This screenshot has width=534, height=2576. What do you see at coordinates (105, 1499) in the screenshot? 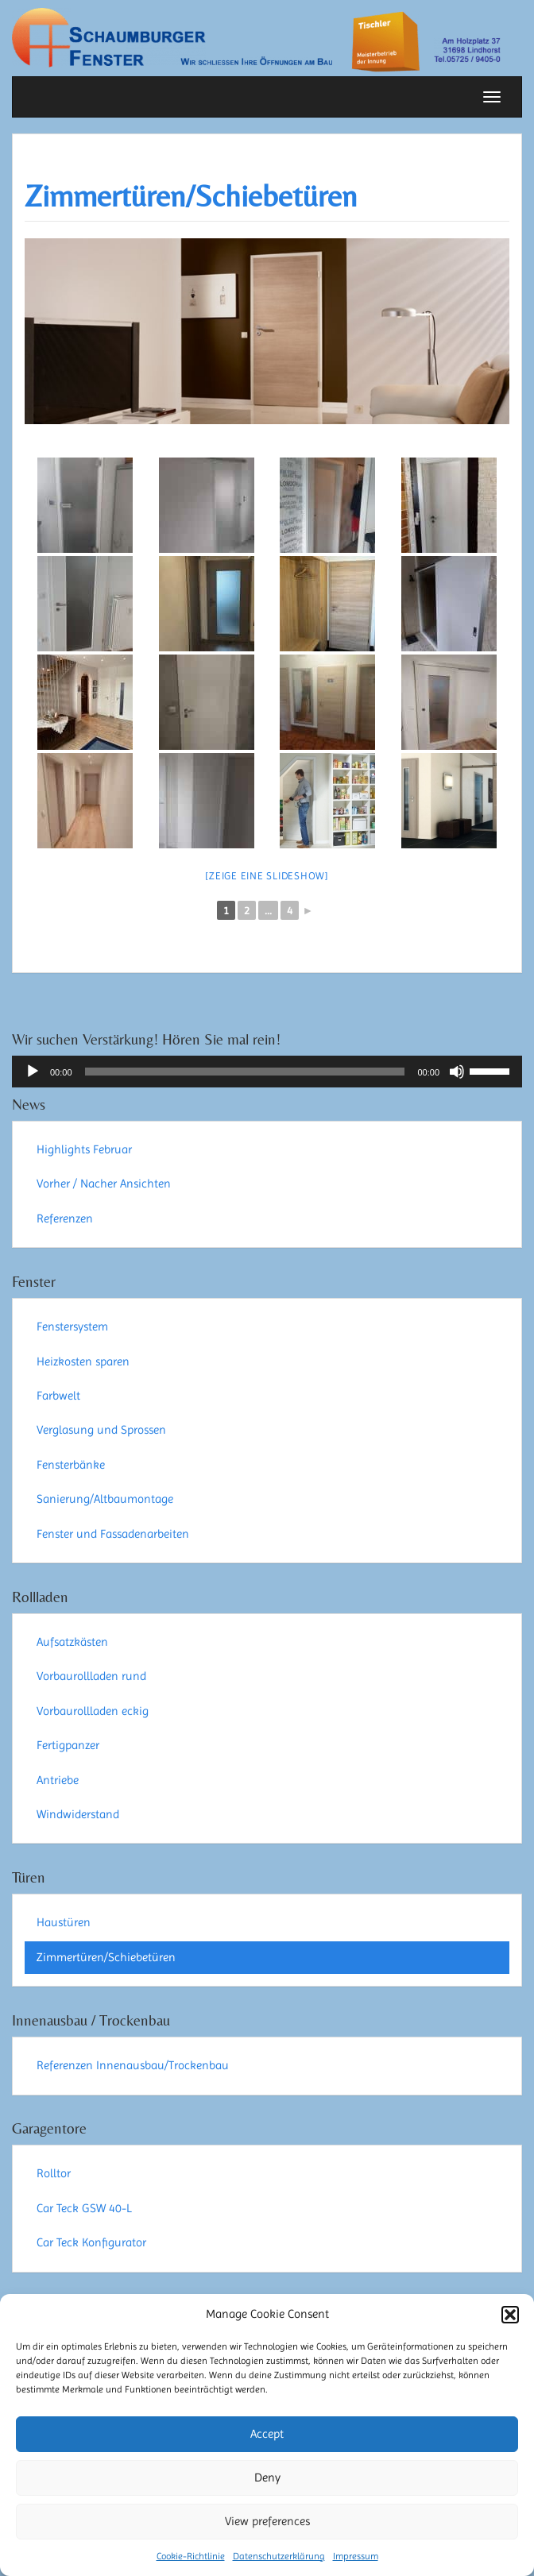
I see `Sanierung/Altbaumontage` at bounding box center [105, 1499].